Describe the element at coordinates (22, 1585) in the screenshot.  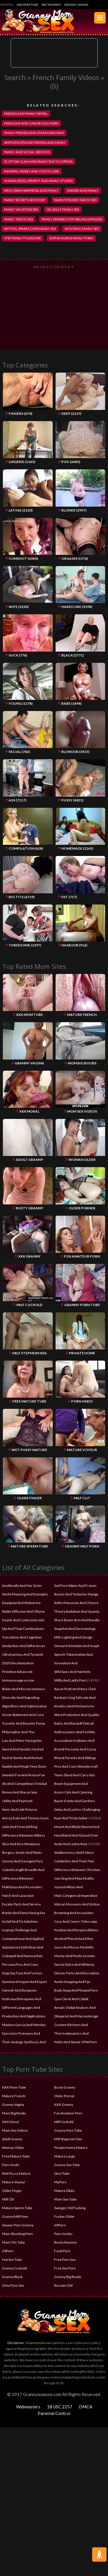
I see `Smallmolly And Her Sister` at that location.